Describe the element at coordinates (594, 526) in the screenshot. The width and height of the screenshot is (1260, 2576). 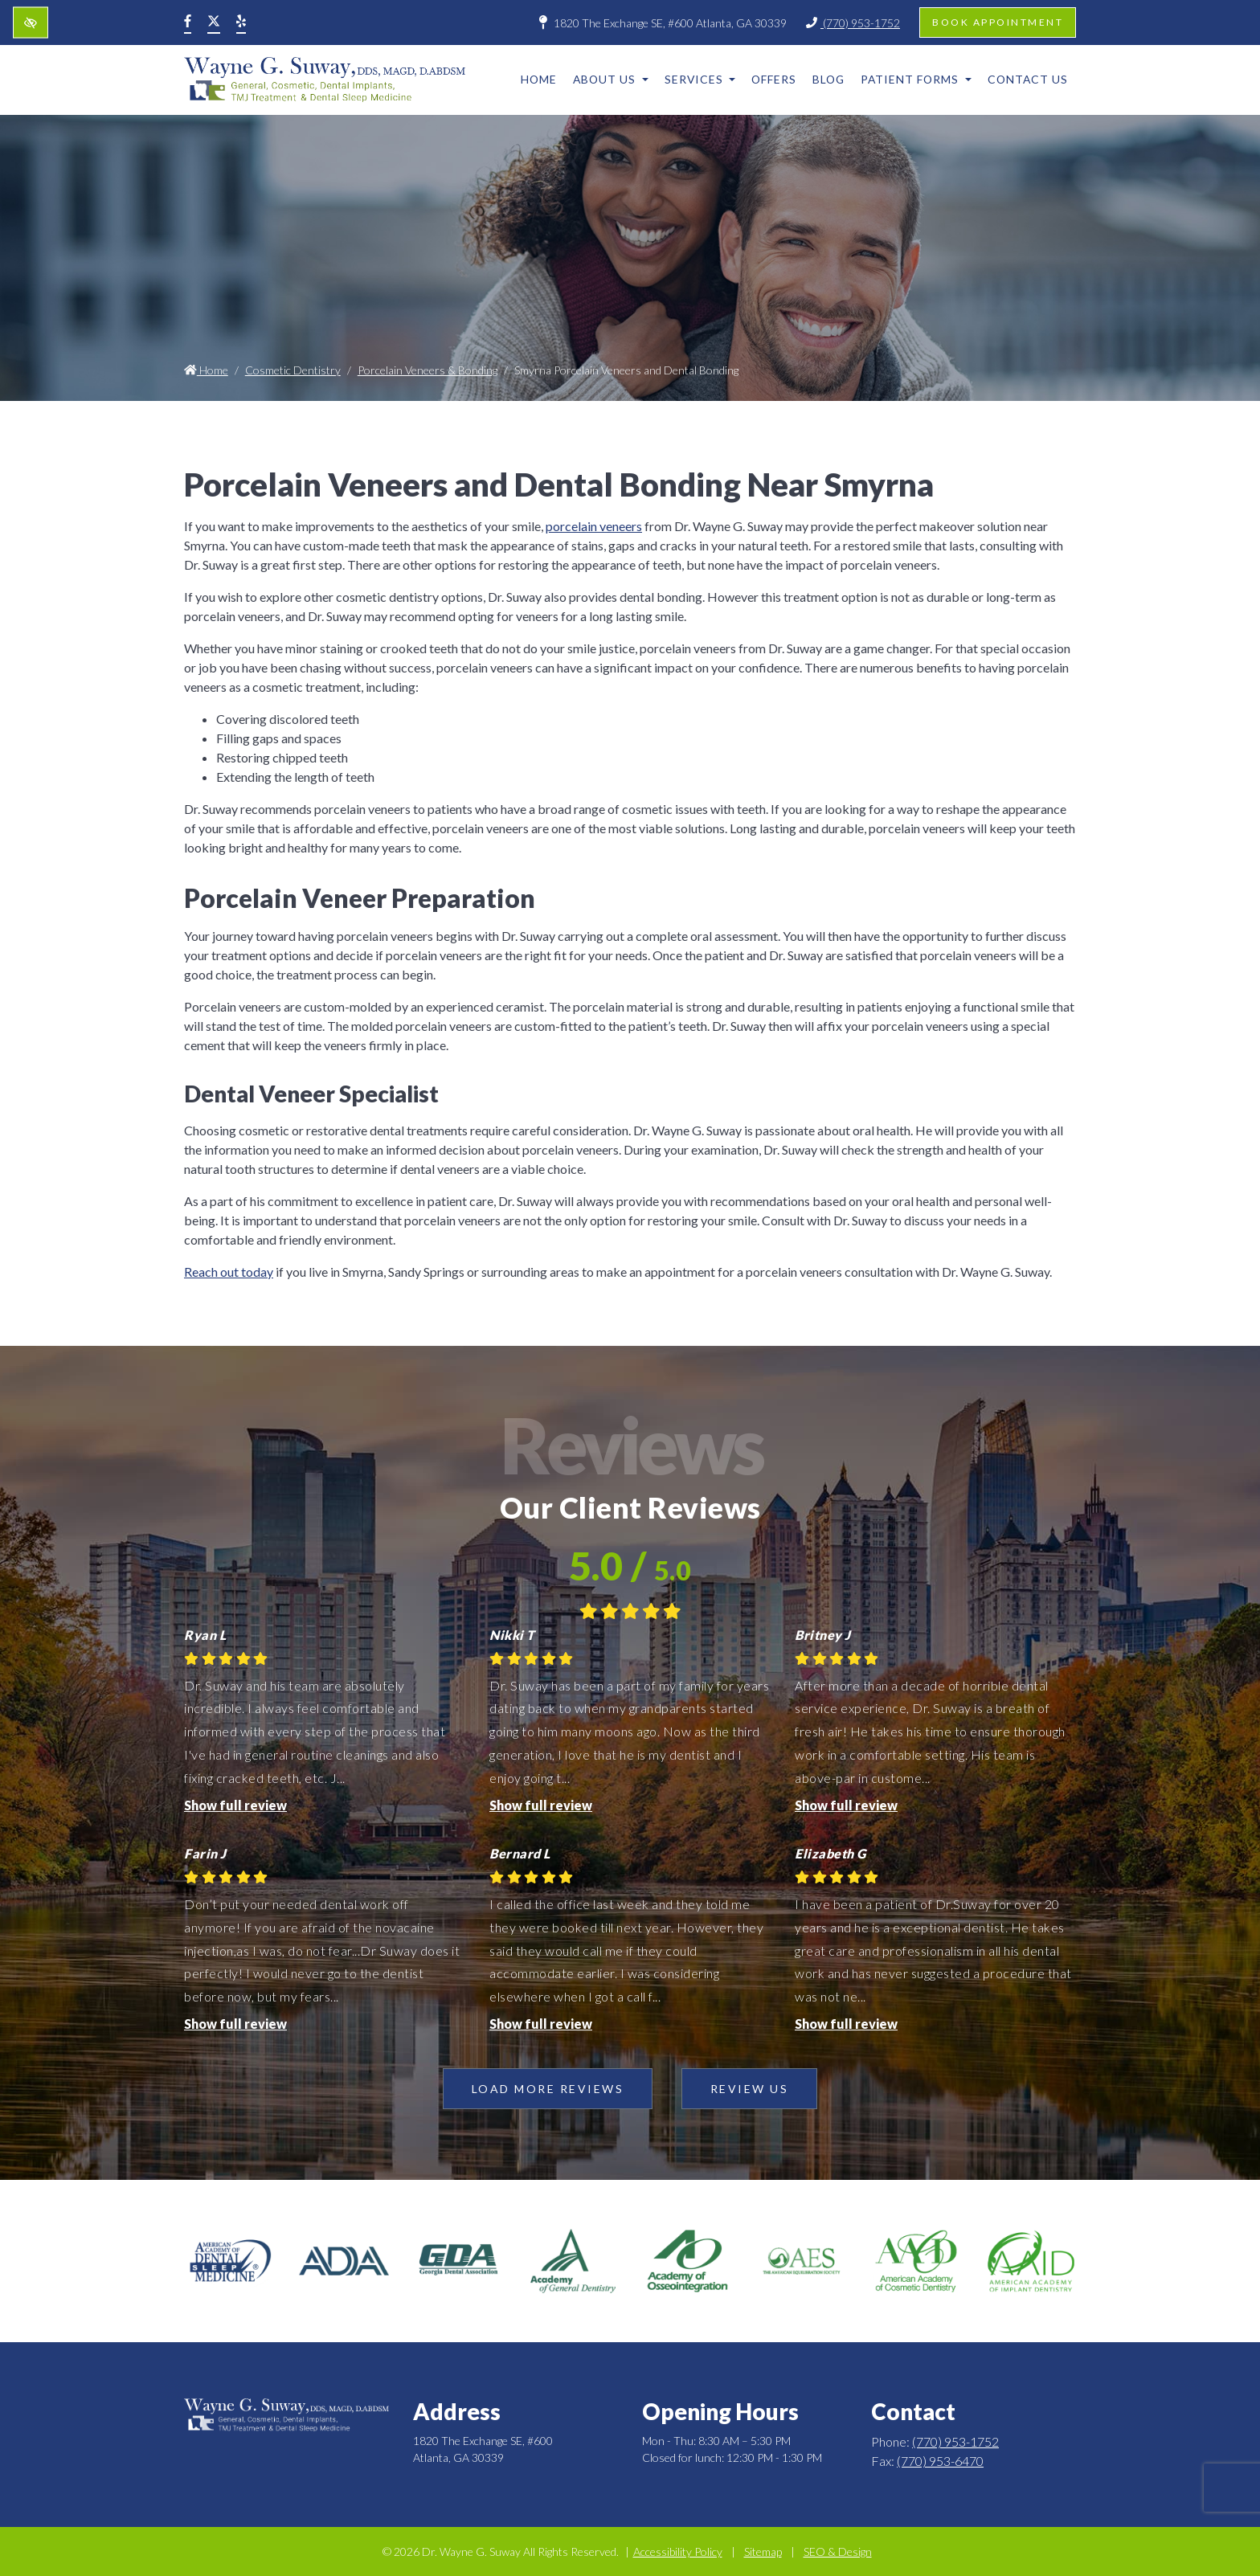
I see `porcelain veneers` at that location.